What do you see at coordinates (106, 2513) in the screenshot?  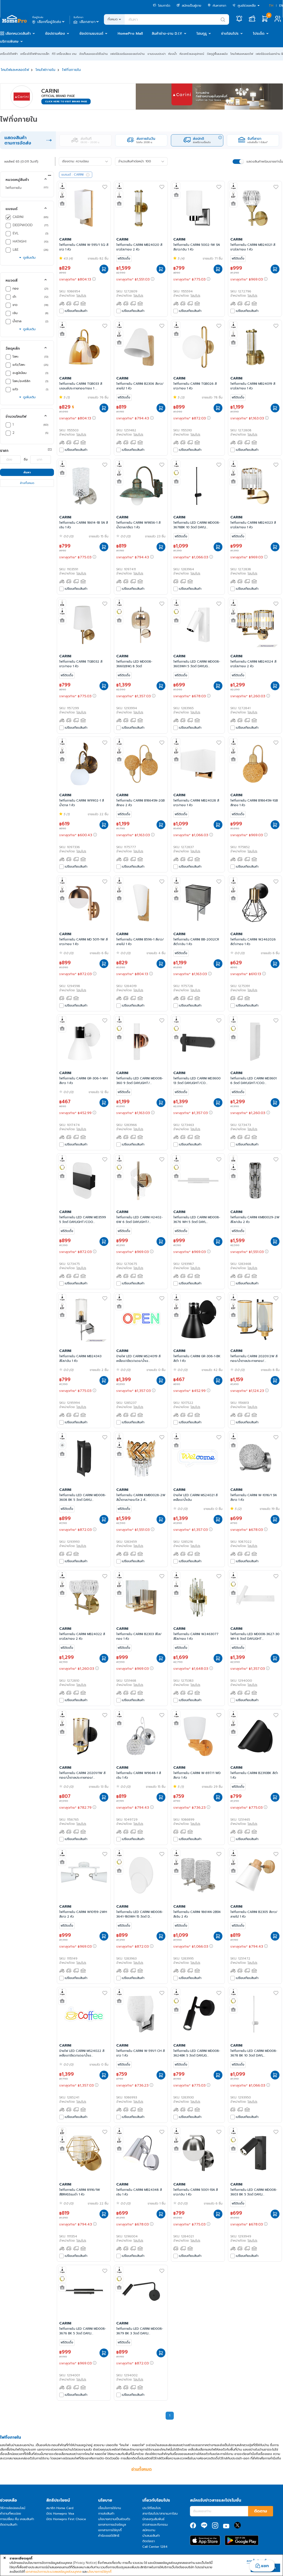 I see `การส่งสินค้า` at bounding box center [106, 2513].